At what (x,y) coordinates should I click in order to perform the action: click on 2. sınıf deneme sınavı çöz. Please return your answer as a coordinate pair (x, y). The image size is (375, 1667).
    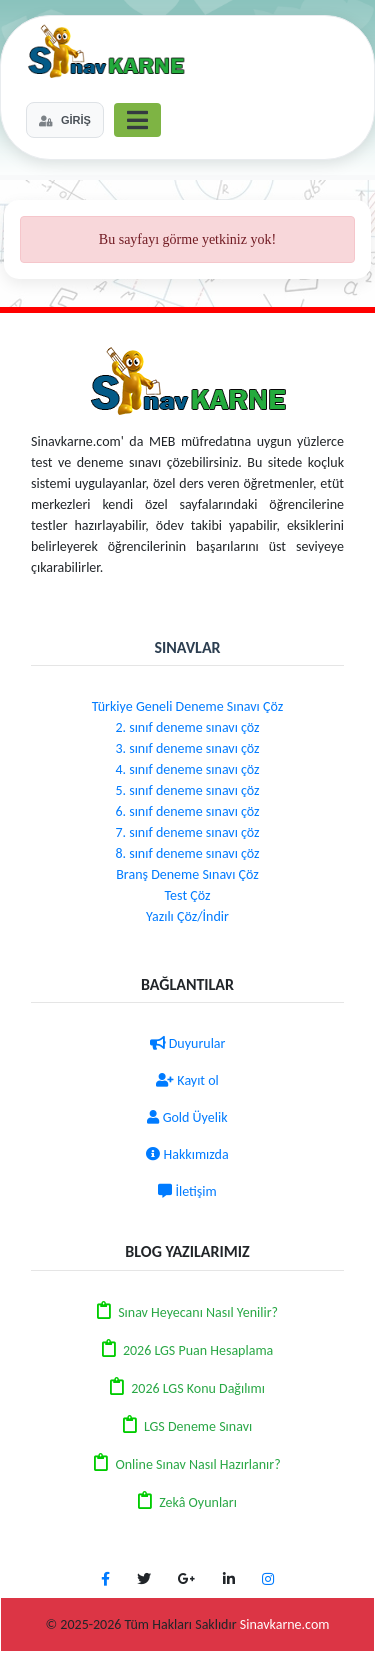
    Looking at the image, I should click on (187, 727).